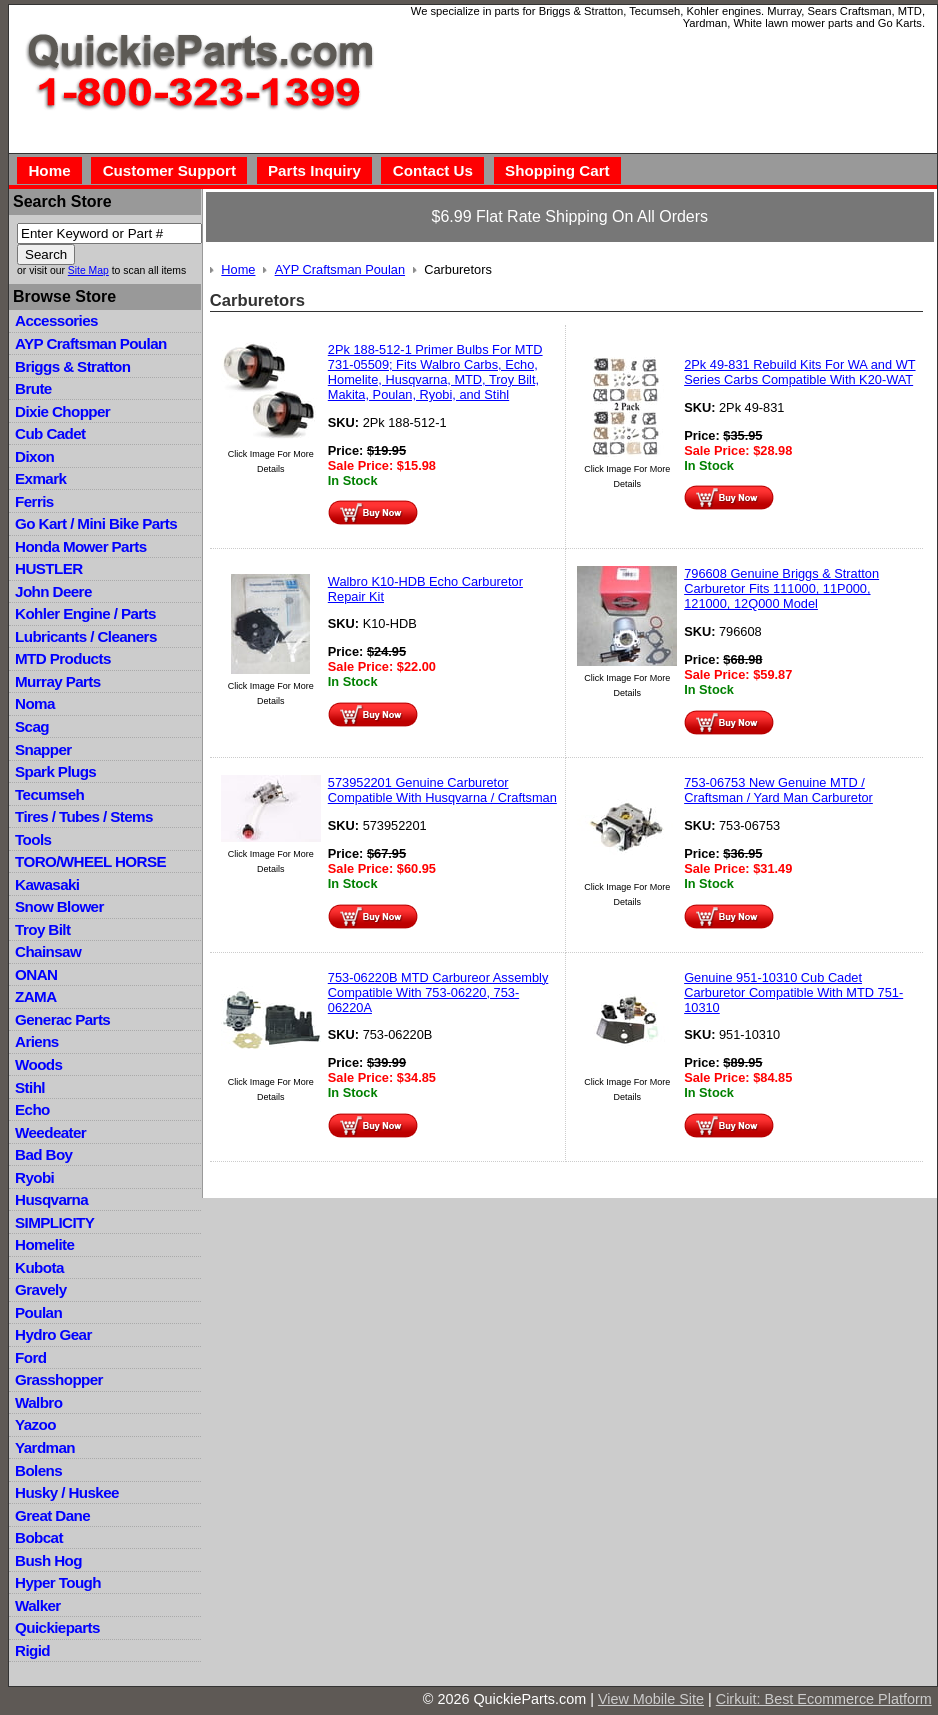 The height and width of the screenshot is (1715, 938). I want to click on Dixie Chopper, so click(62, 411).